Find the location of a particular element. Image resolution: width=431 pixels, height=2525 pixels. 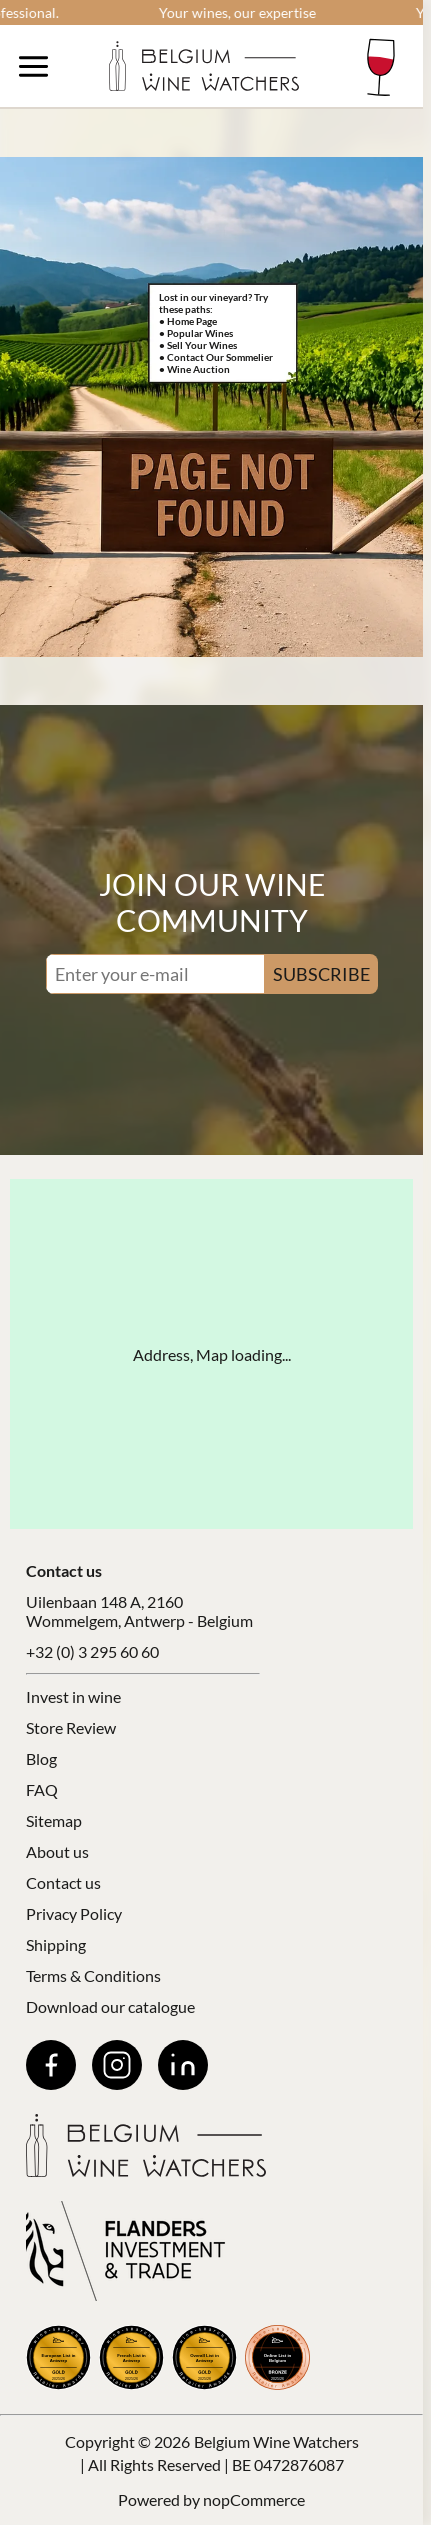

Download our catalogue is located at coordinates (110, 2006).